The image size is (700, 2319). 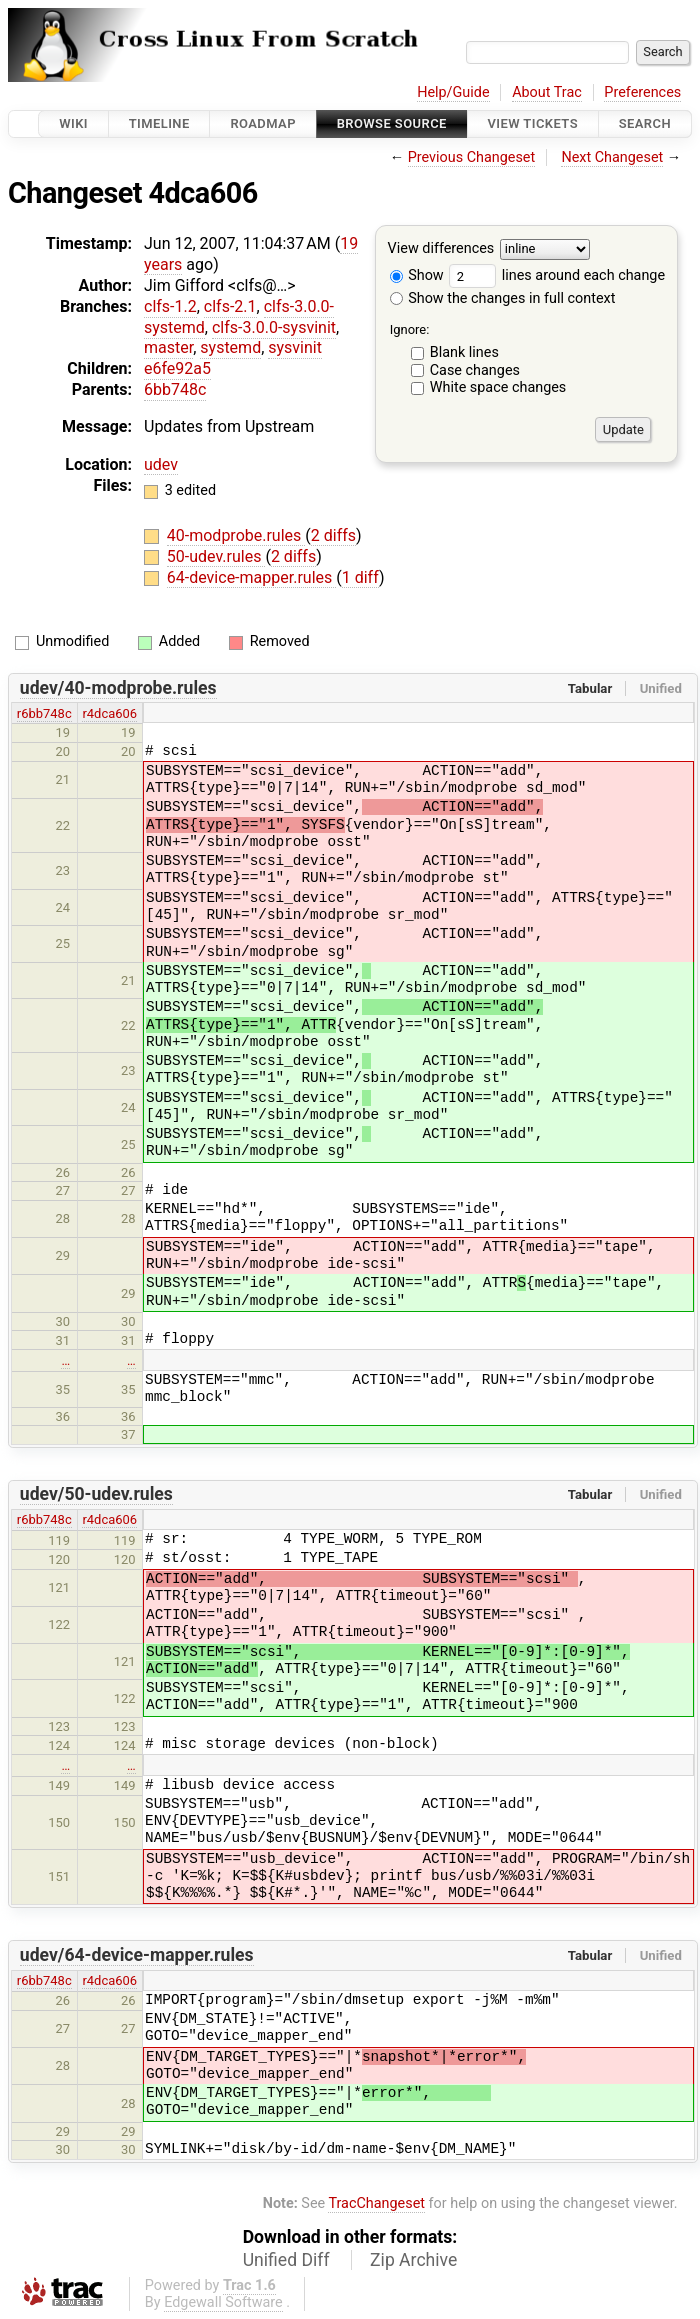 I want to click on Blank lines, so click(x=464, y=352).